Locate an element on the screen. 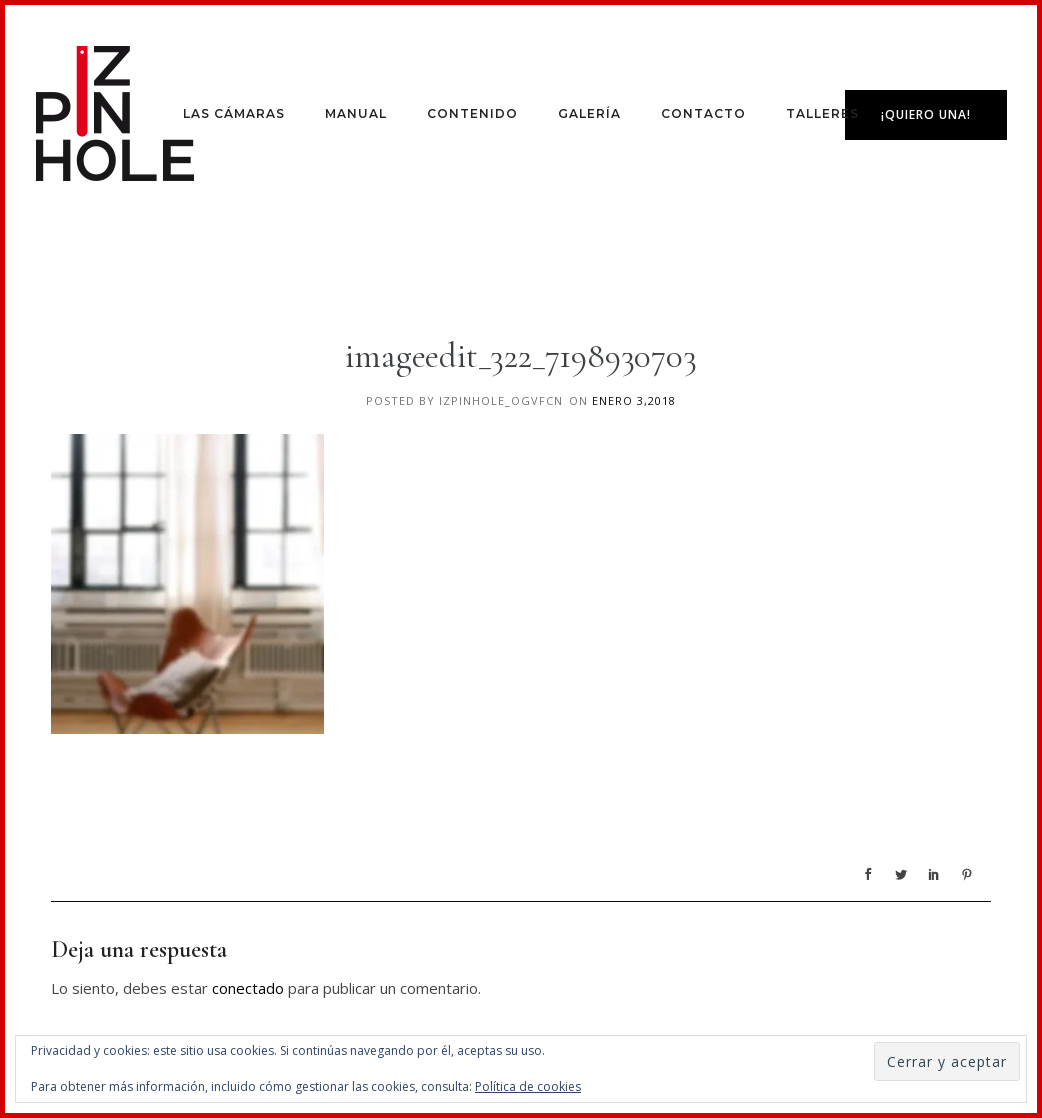  Galería is located at coordinates (589, 113).